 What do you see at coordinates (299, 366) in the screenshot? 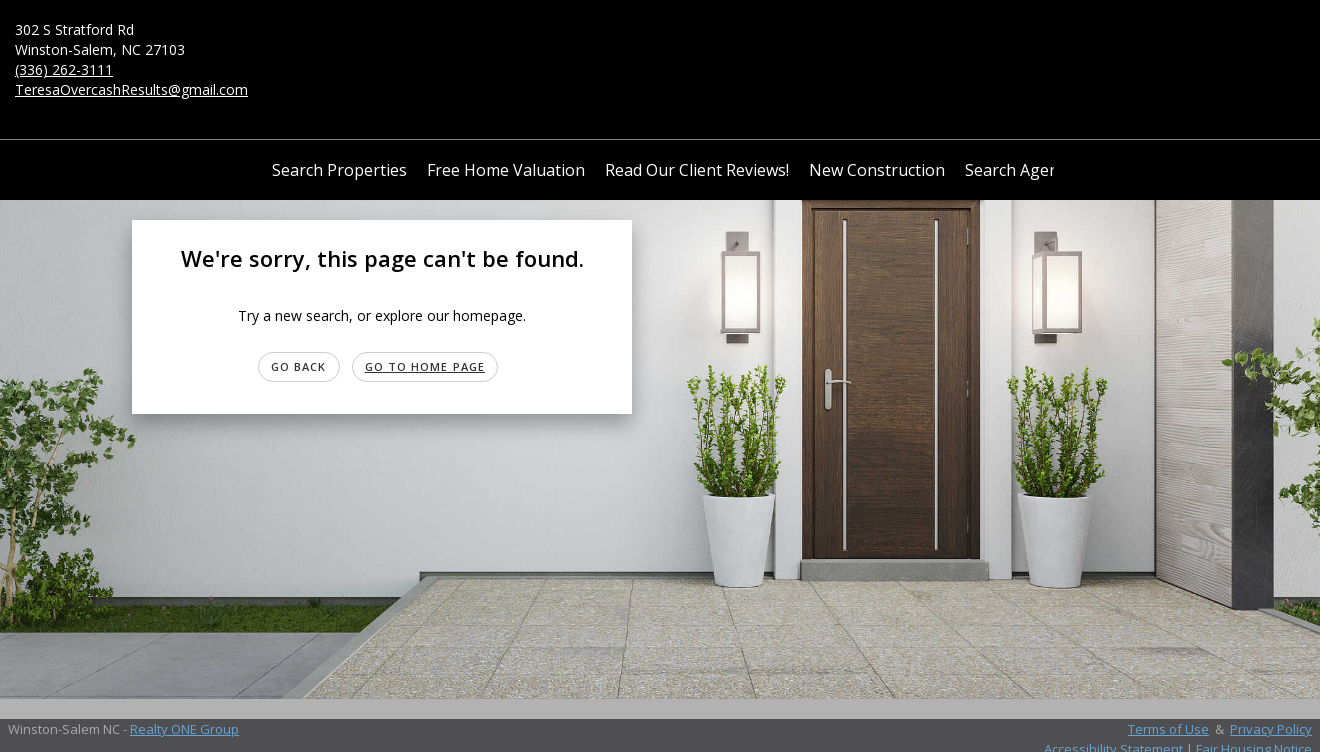
I see `Go Back` at bounding box center [299, 366].